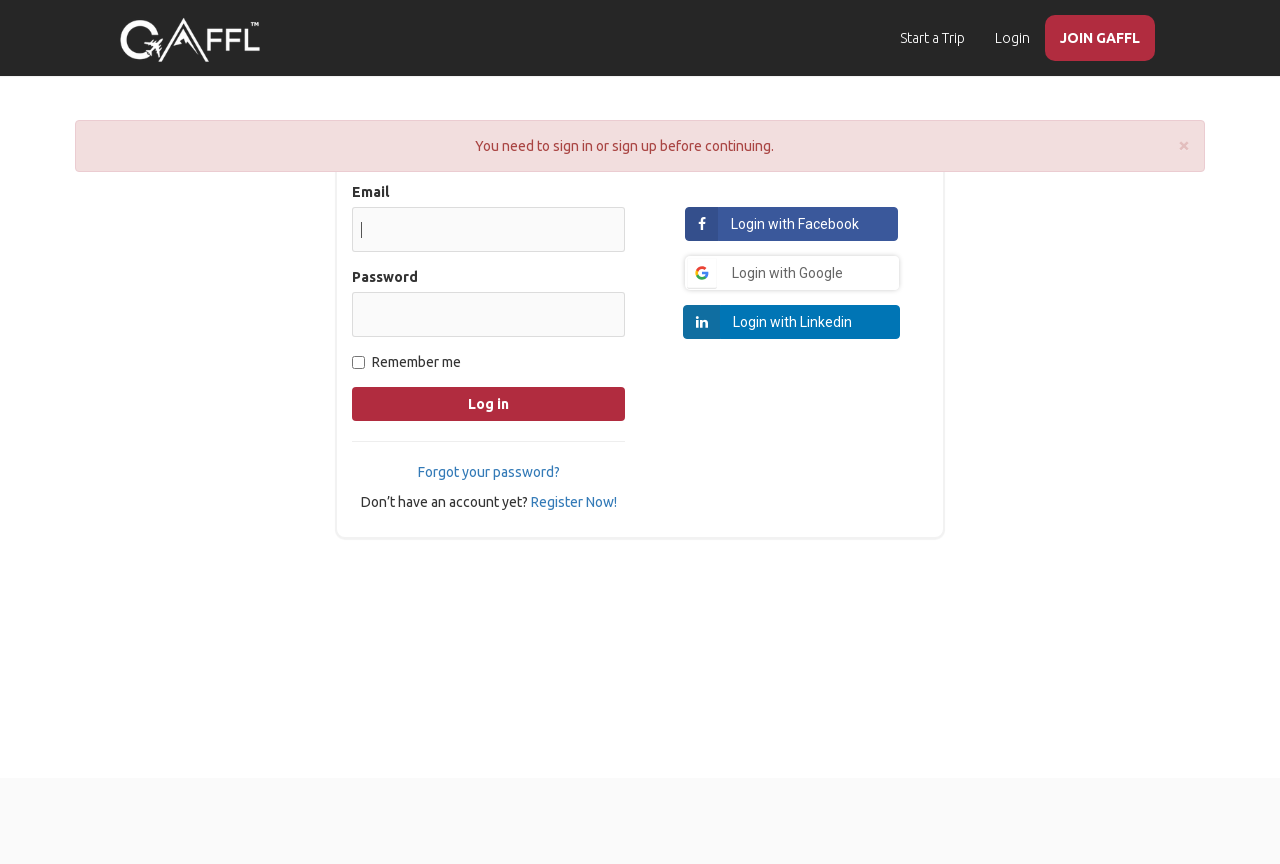 This screenshot has height=864, width=1280. I want to click on Password, so click(385, 277).